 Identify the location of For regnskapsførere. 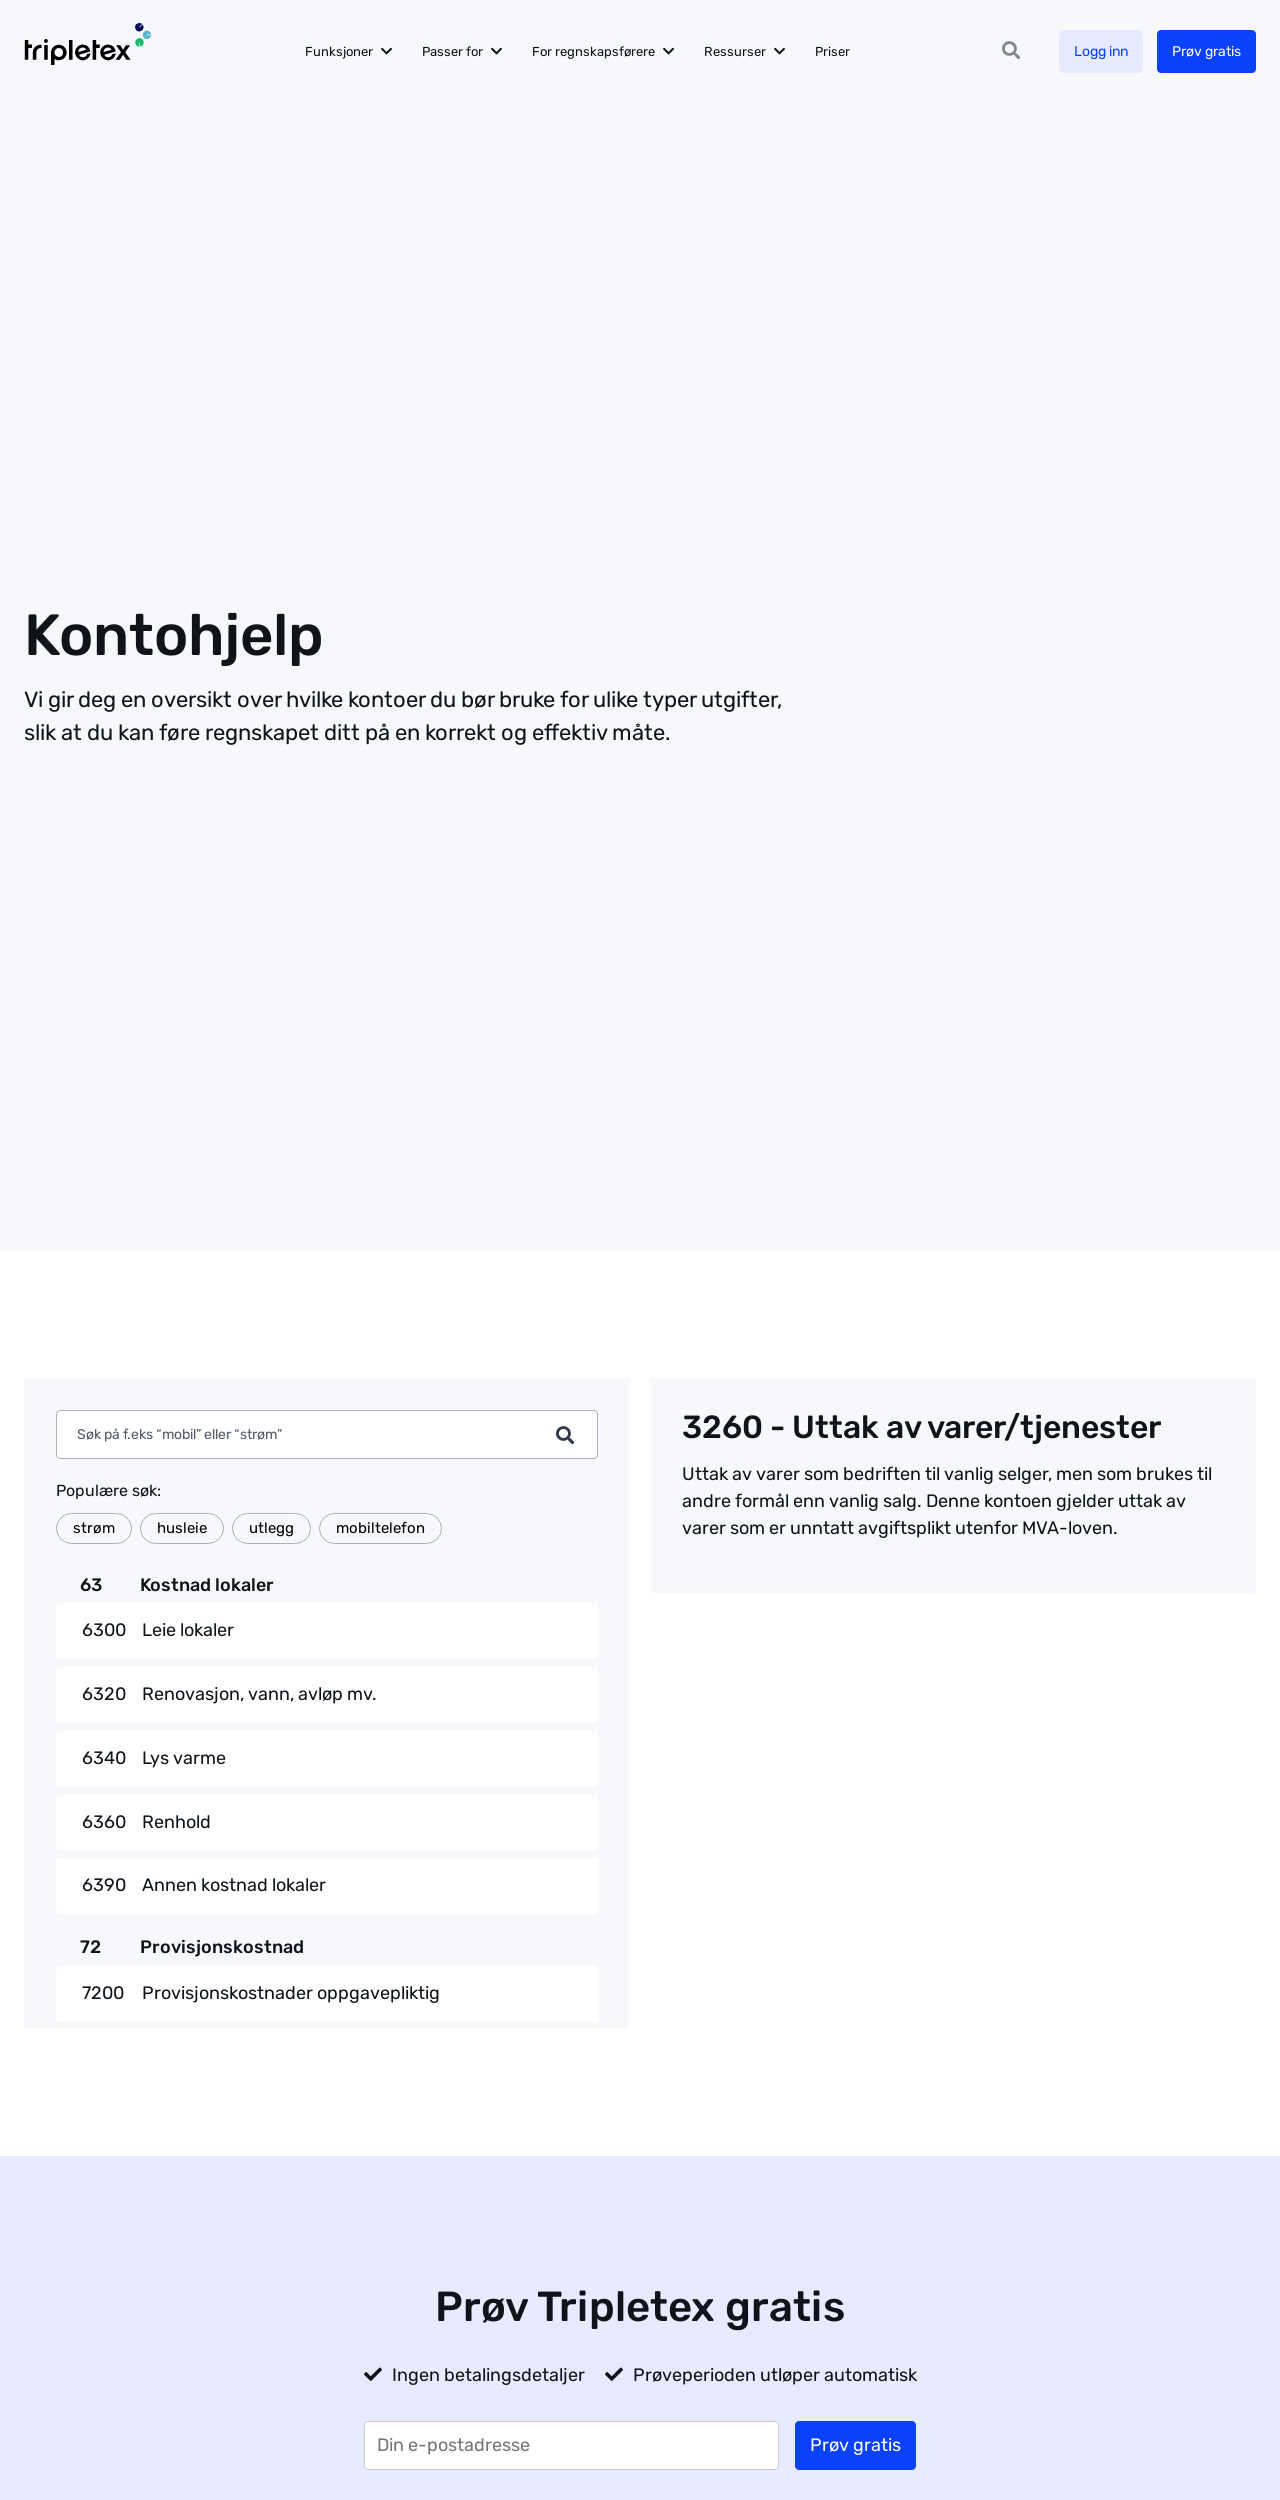
(593, 51).